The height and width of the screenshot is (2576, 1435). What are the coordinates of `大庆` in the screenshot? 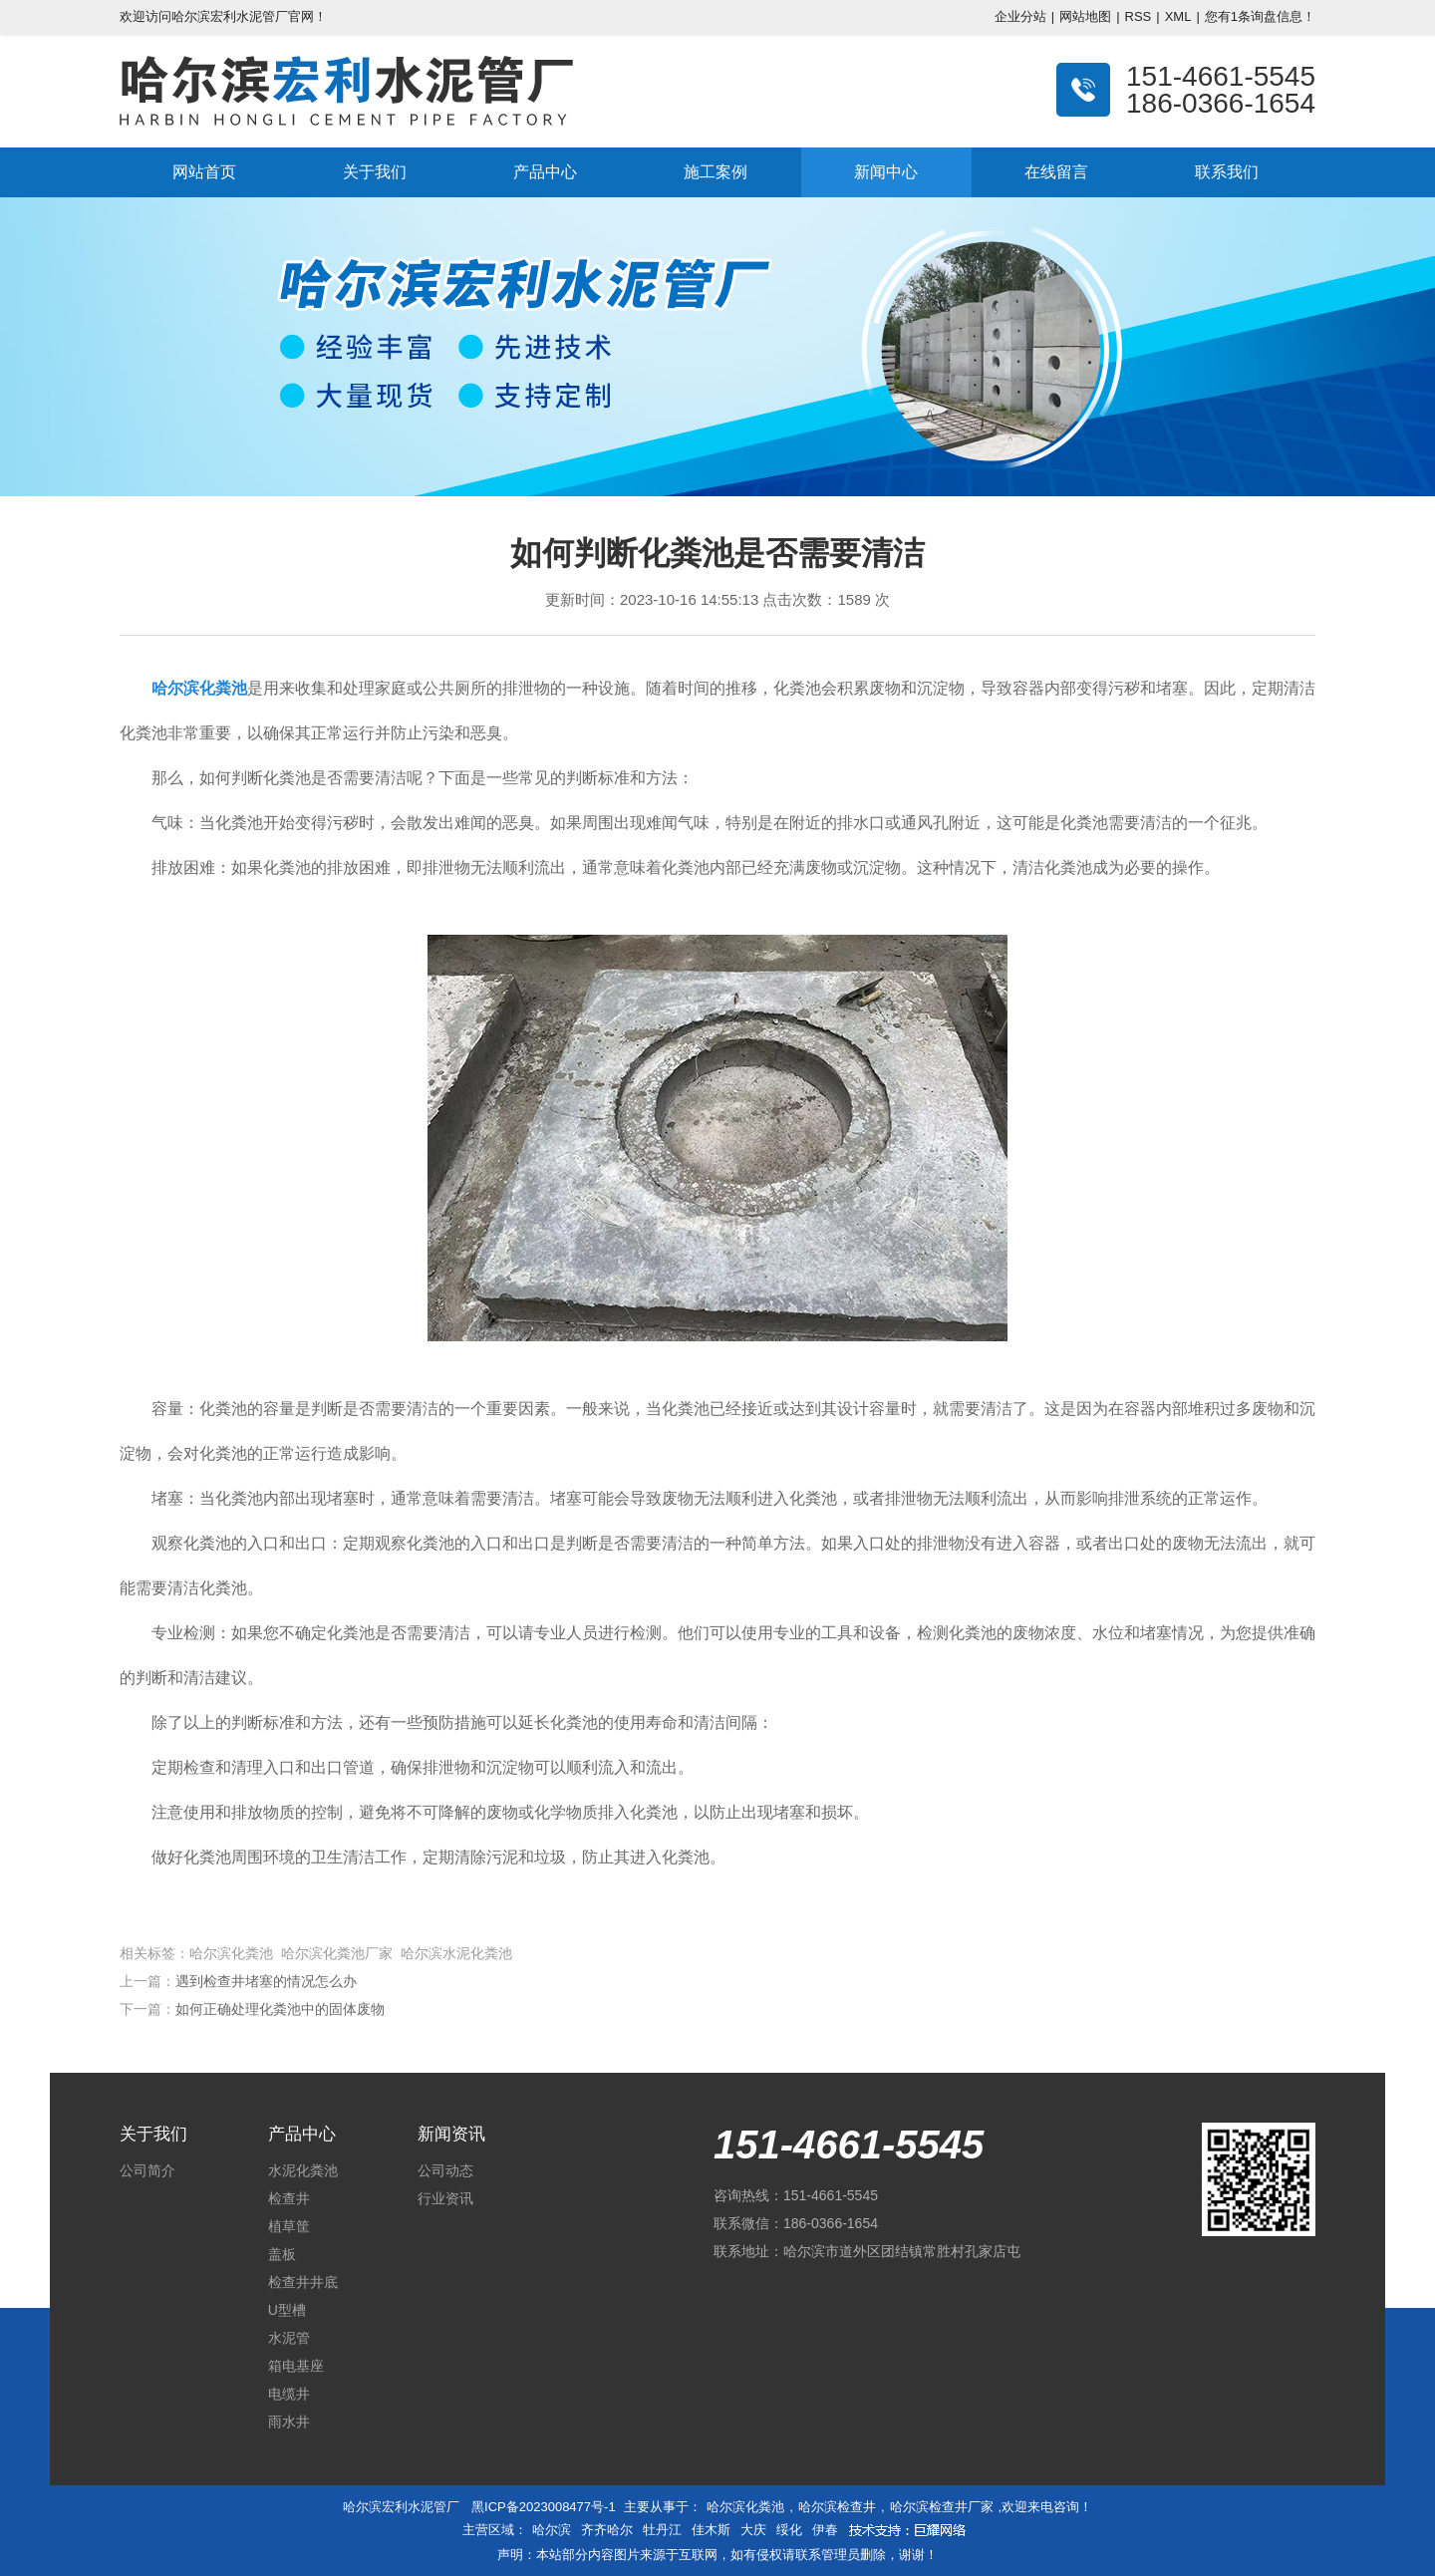 It's located at (753, 2529).